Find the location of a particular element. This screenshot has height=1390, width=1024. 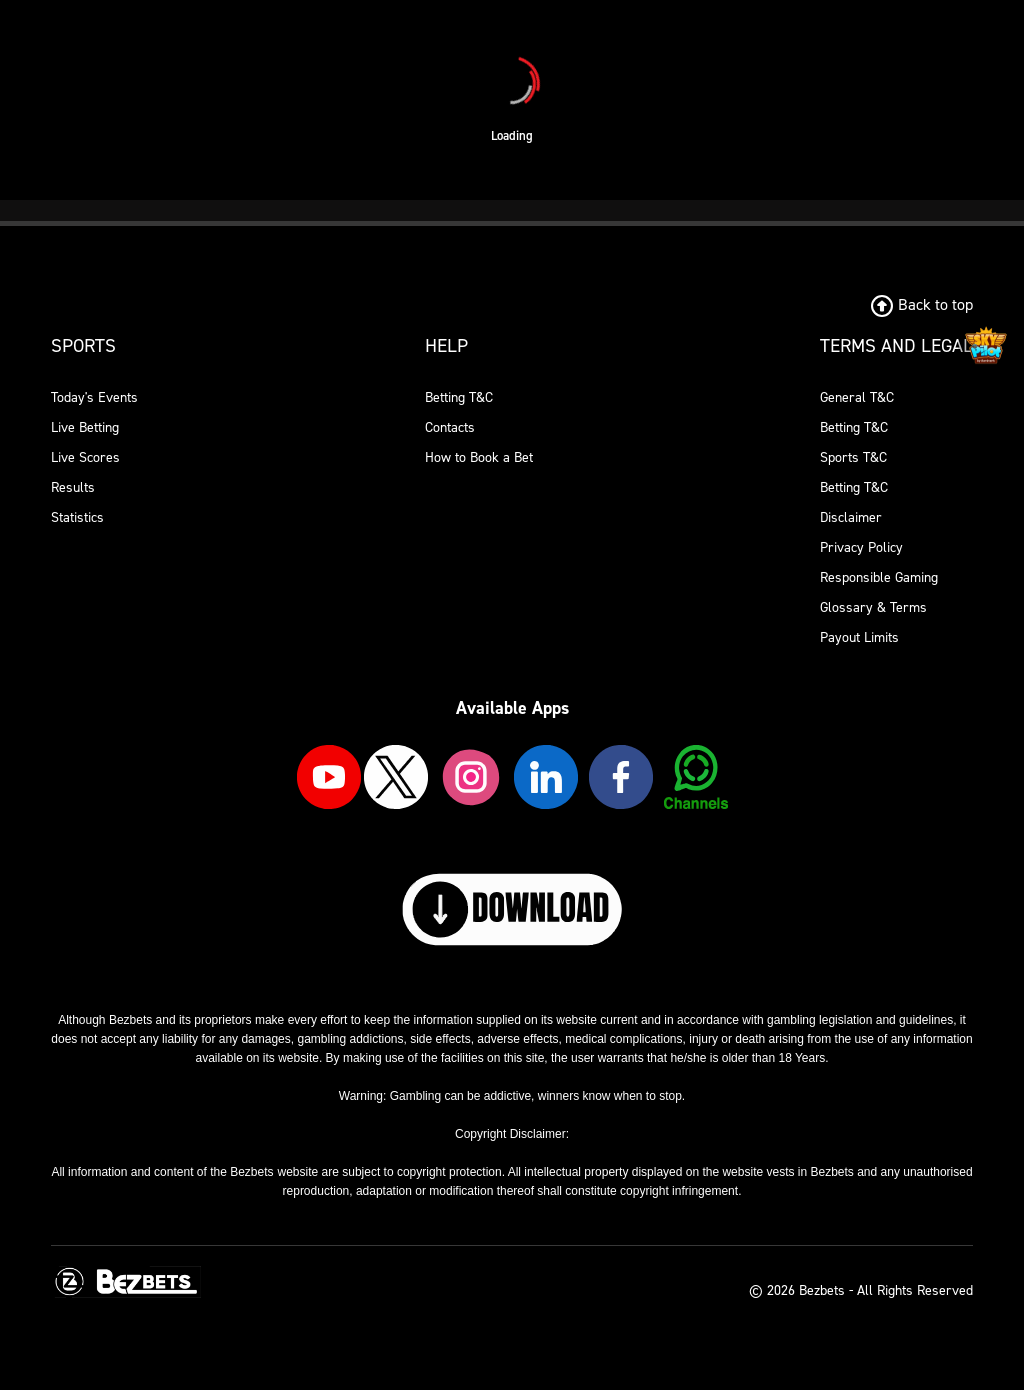

How to Book a Bet is located at coordinates (479, 457).